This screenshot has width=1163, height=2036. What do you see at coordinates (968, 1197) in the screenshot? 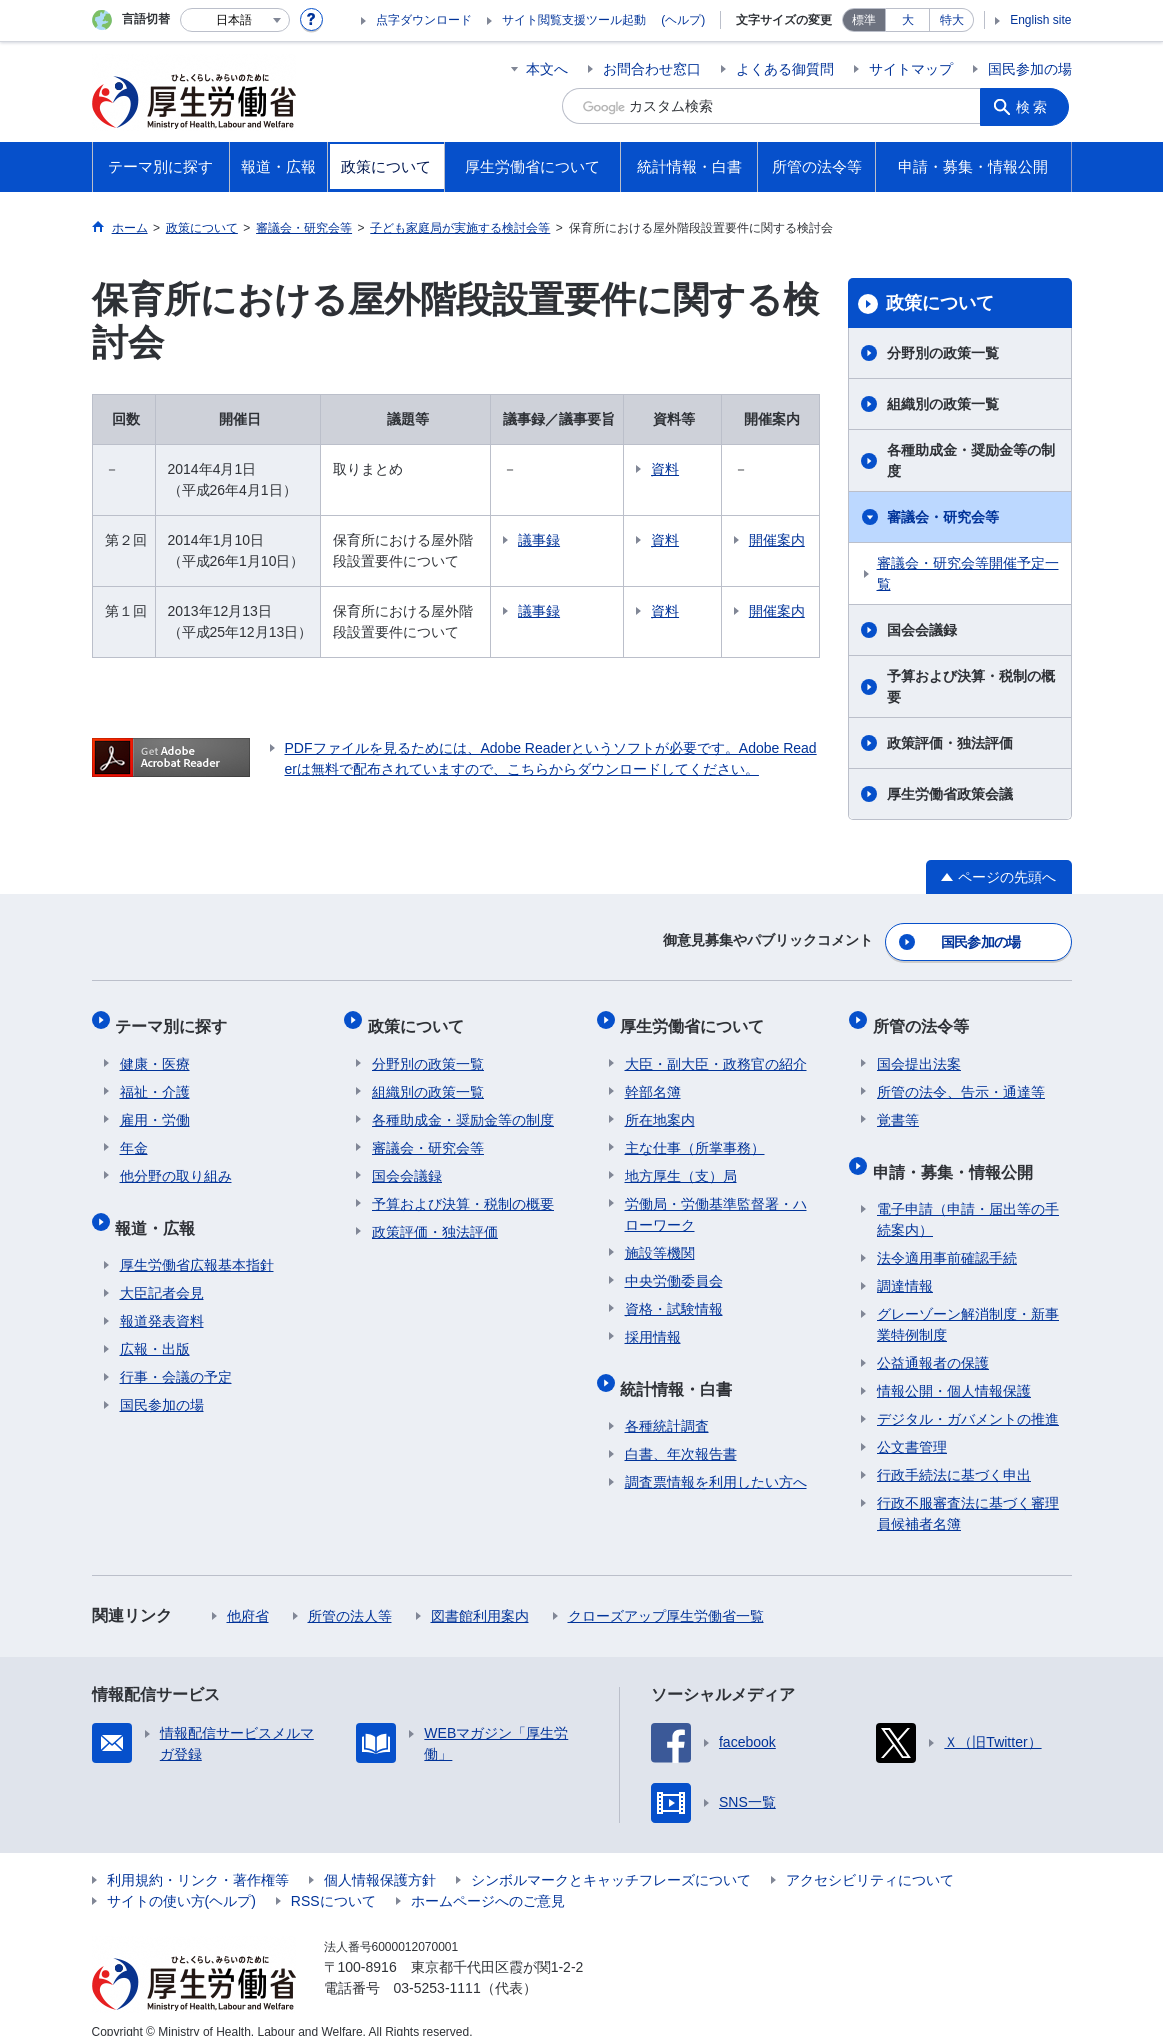
I see `電子申請（申請・届出等の手続案内）` at bounding box center [968, 1197].